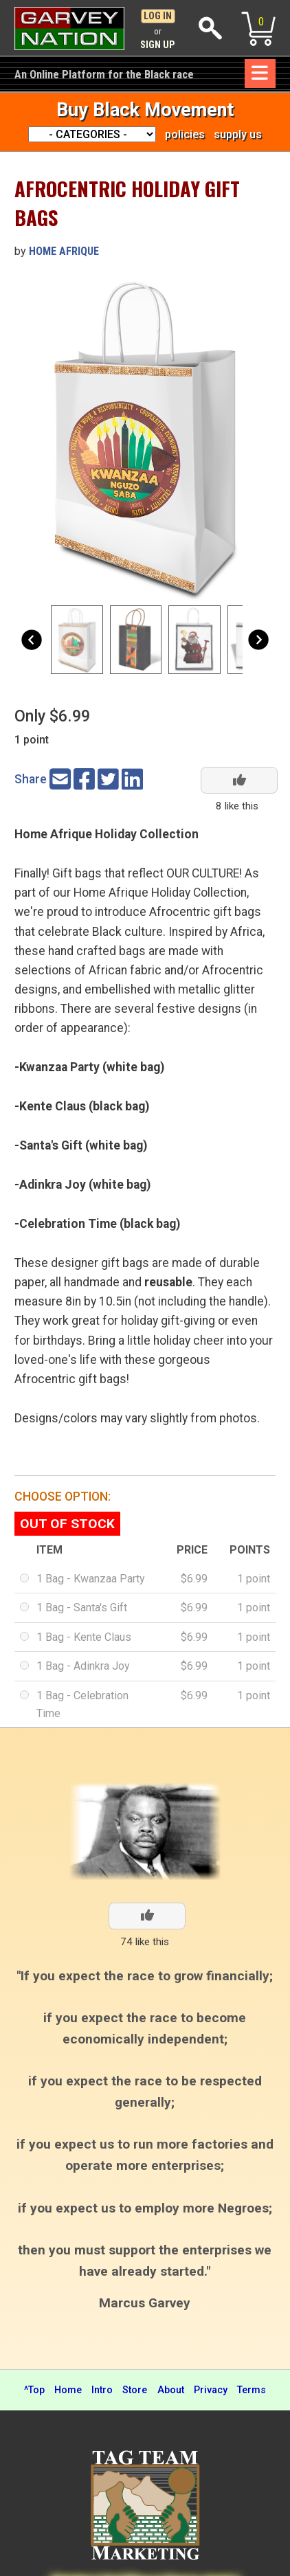 The height and width of the screenshot is (2576, 290). I want to click on Buy Black Movement, so click(145, 110).